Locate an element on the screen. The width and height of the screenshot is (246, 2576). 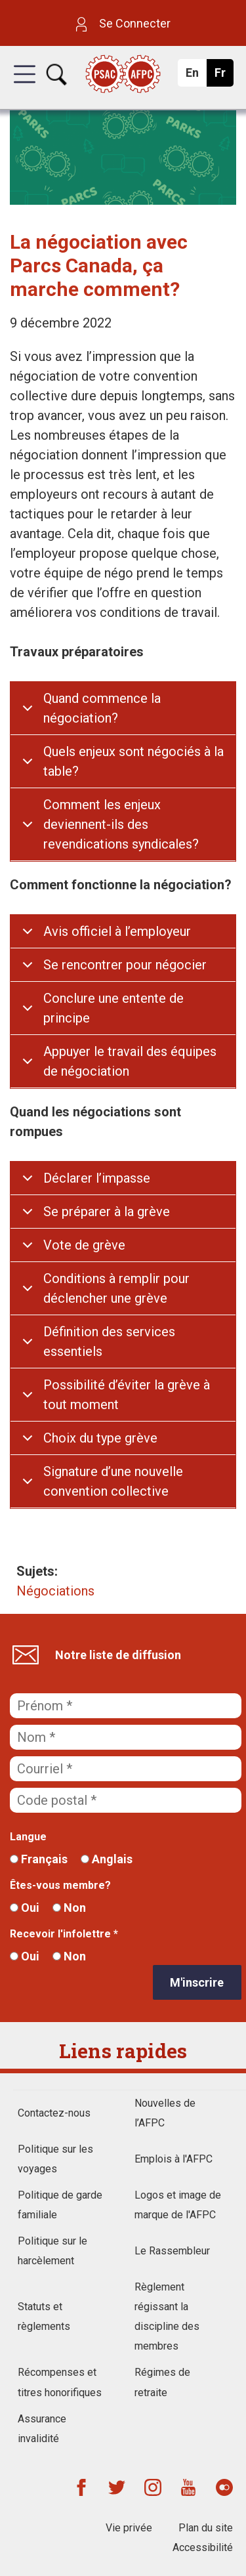
Statuts et règlements is located at coordinates (44, 2316).